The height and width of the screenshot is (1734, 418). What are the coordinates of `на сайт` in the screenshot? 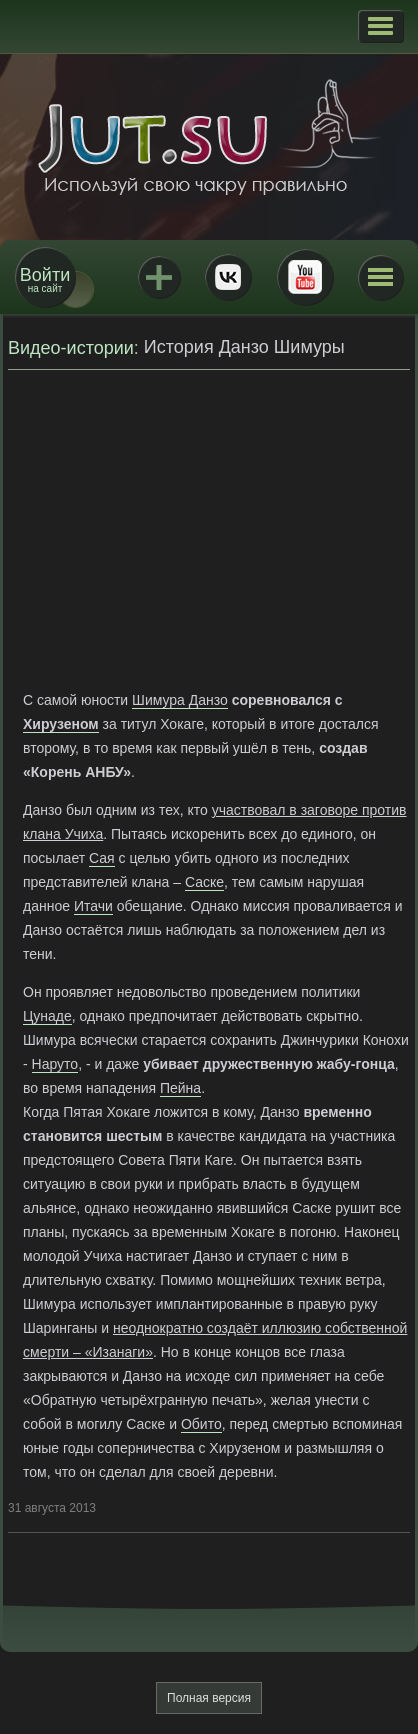 It's located at (45, 279).